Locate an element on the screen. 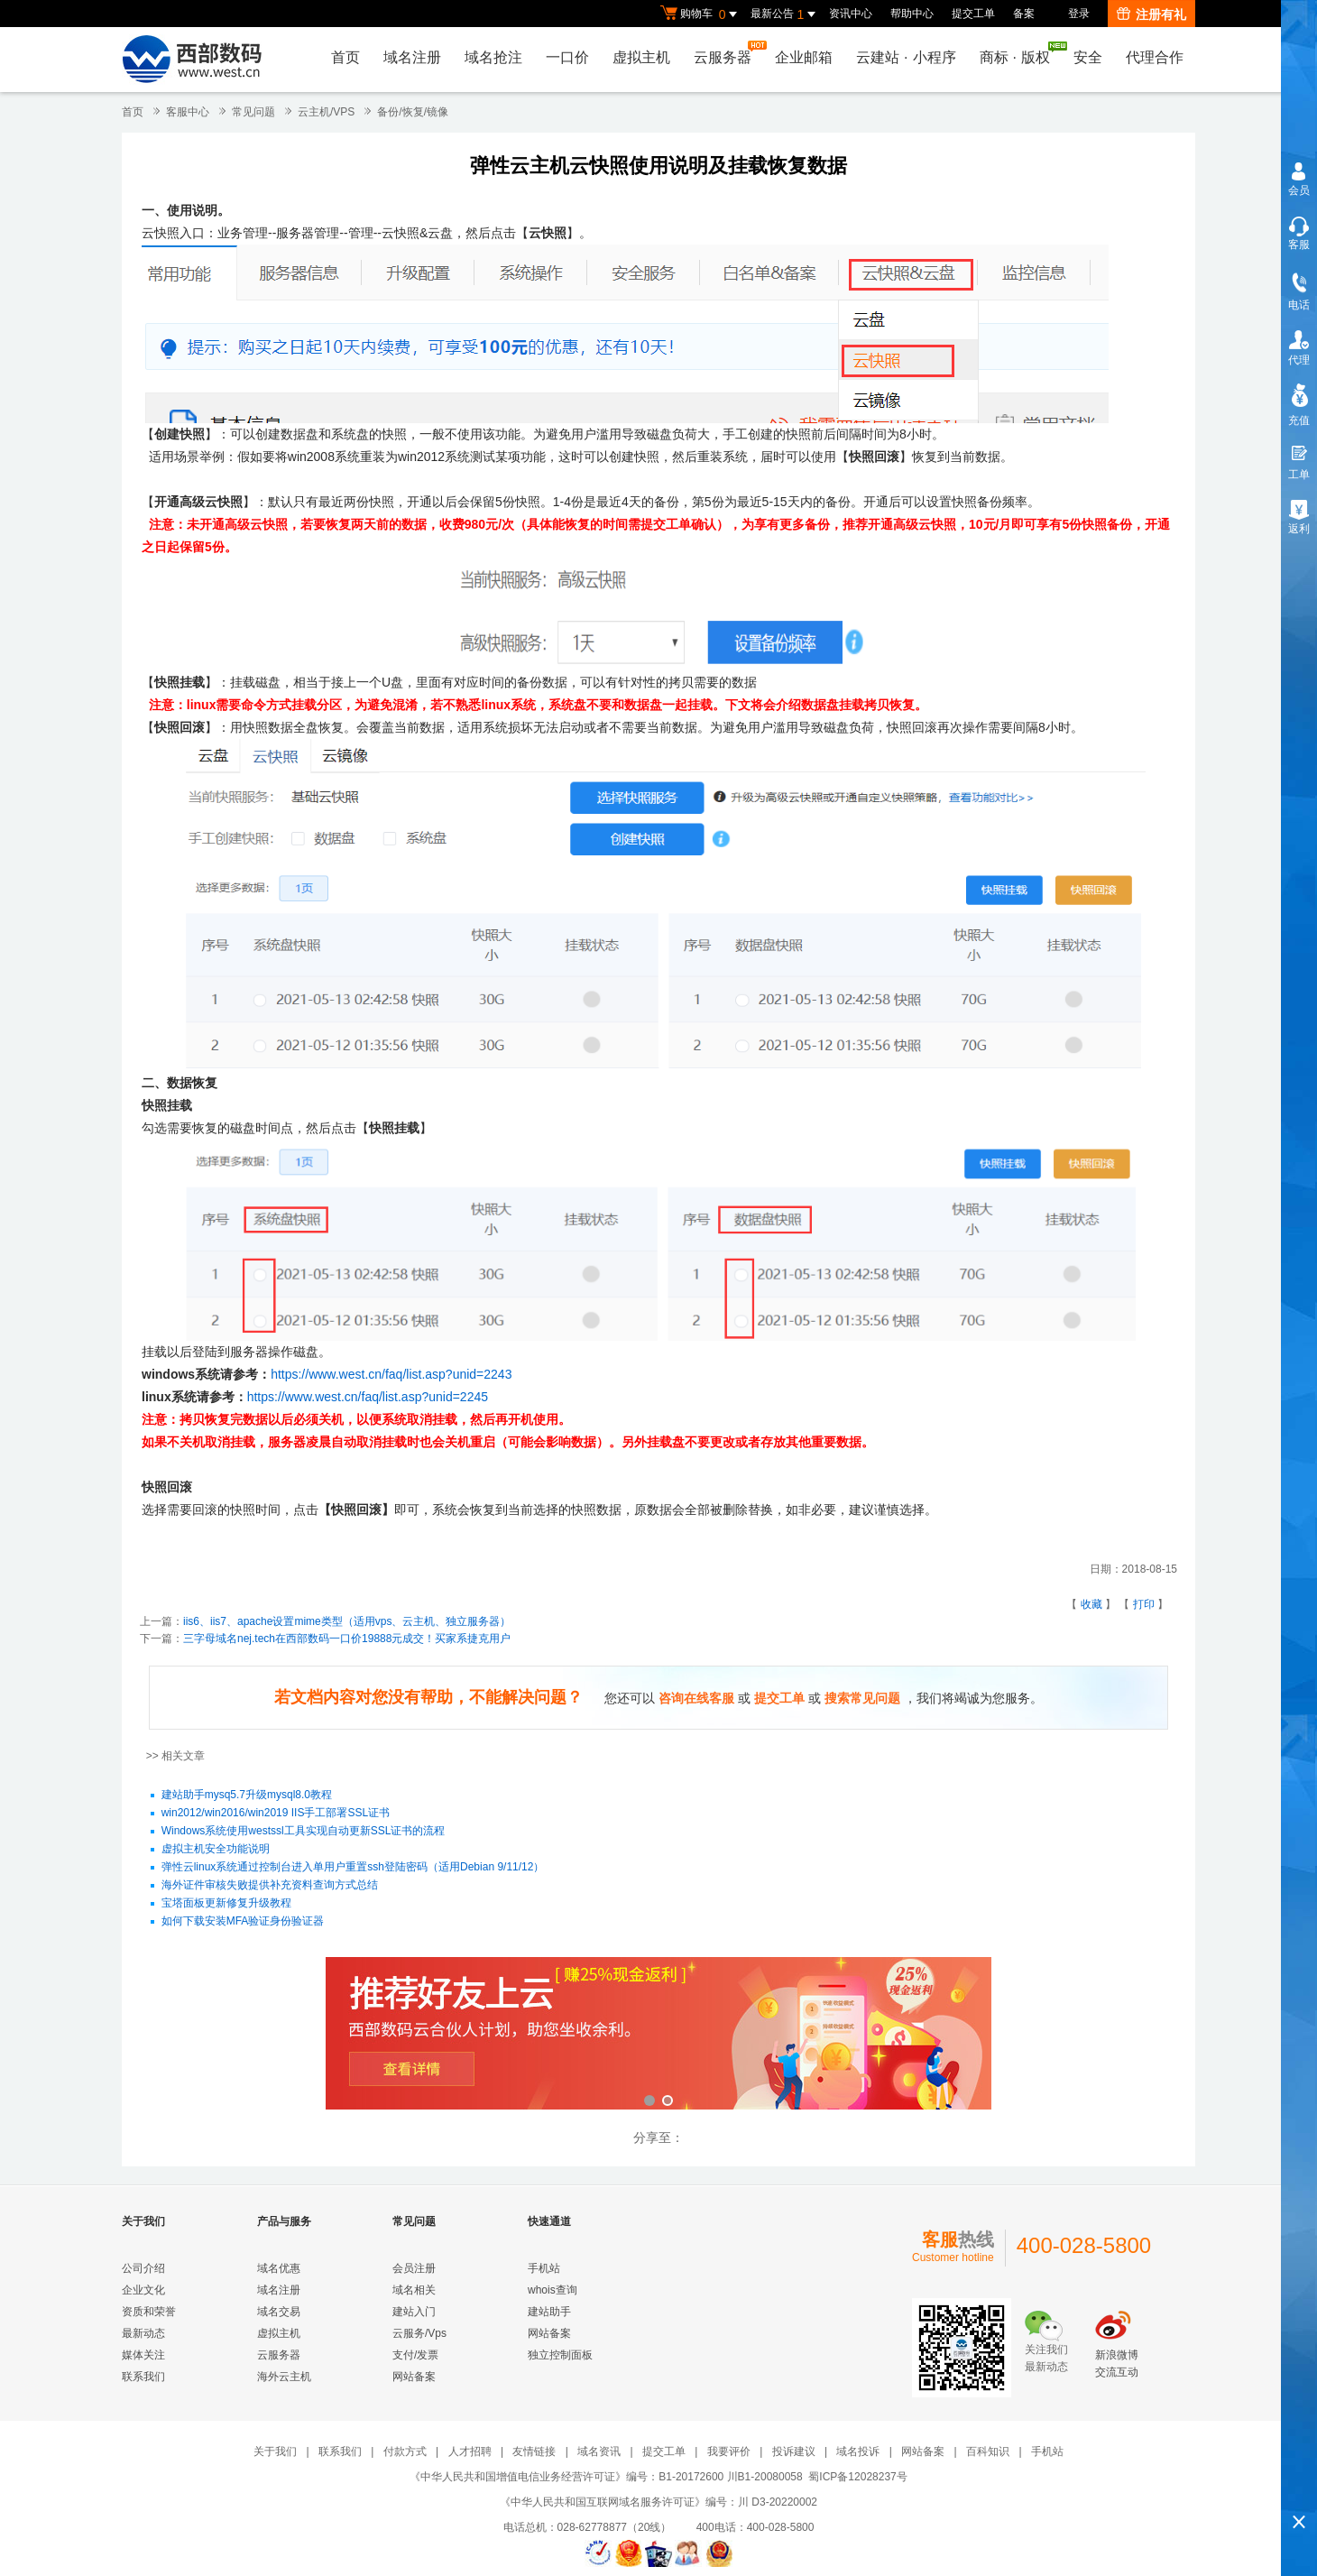  https://www.west.cn/faq/list.asp?unid=2245 is located at coordinates (369, 1397).